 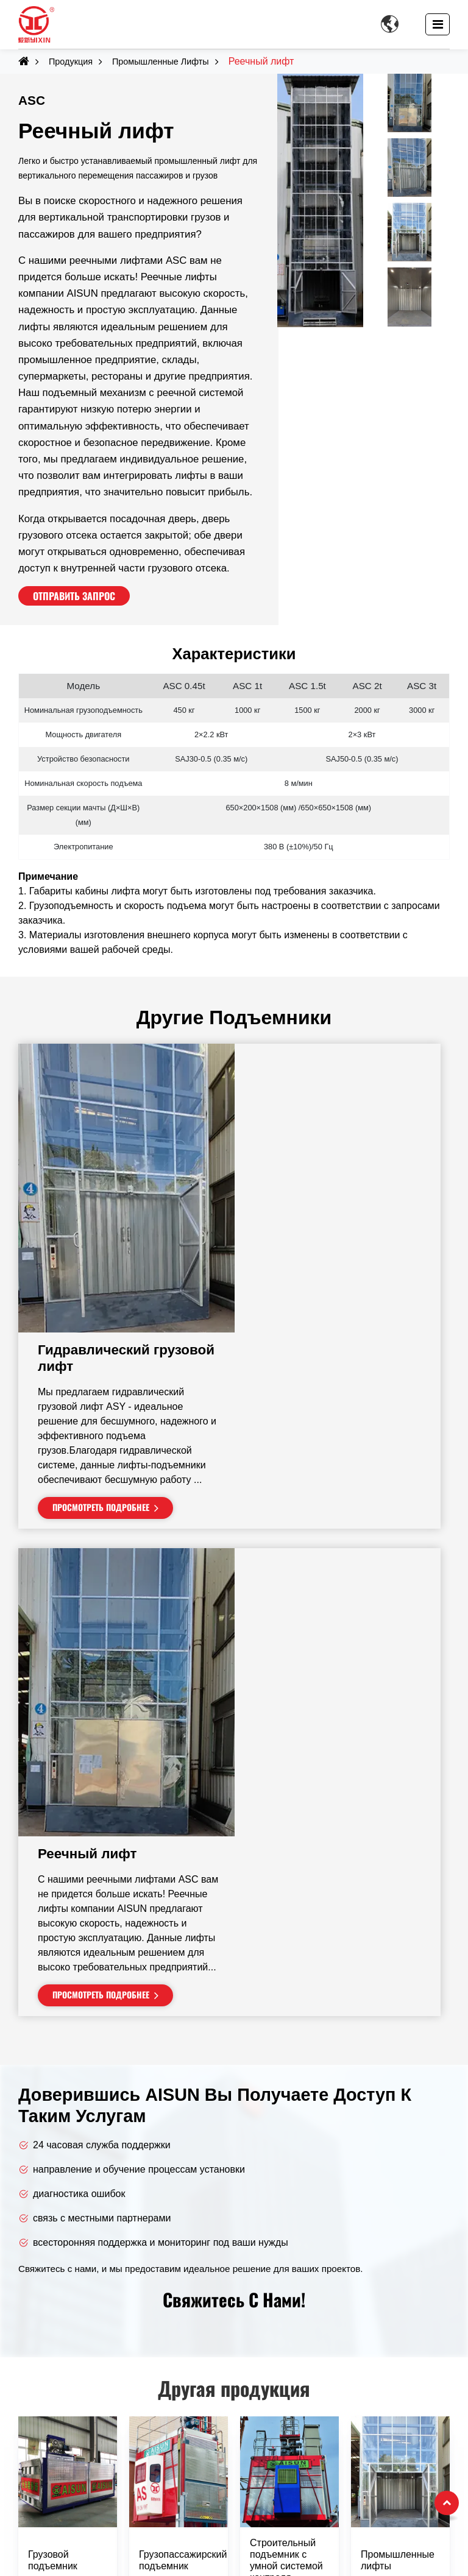 What do you see at coordinates (438, 24) in the screenshot?
I see `[Toggle navigation]` at bounding box center [438, 24].